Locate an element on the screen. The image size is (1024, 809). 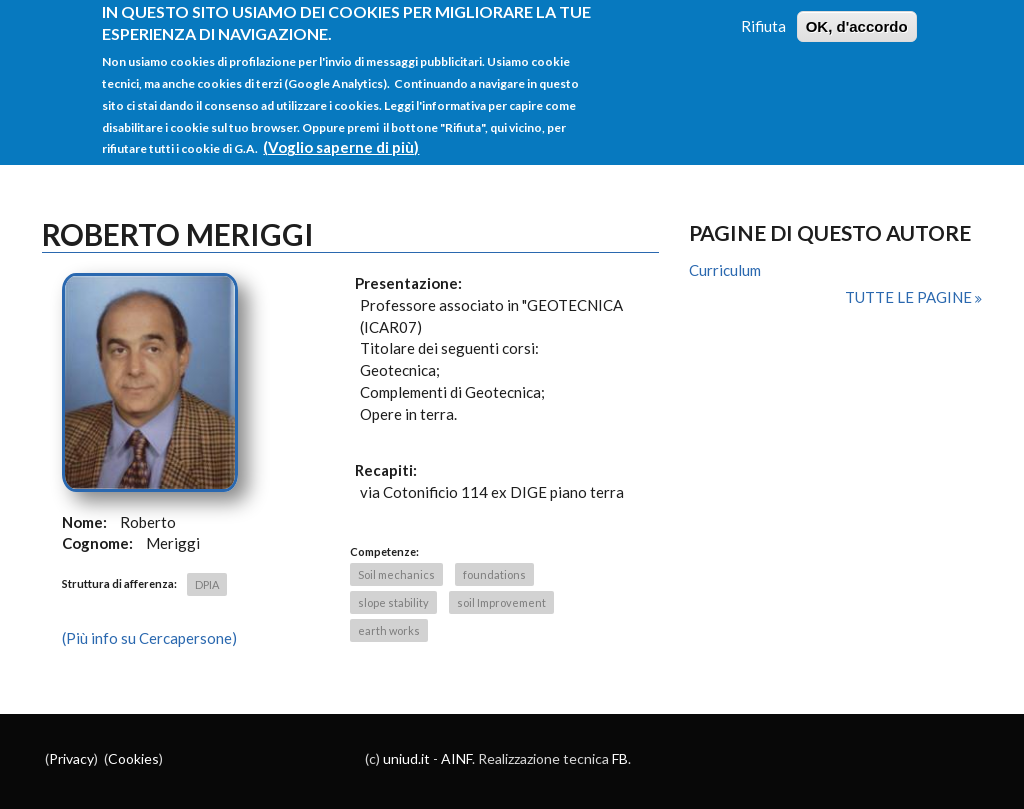
AINF is located at coordinates (456, 758).